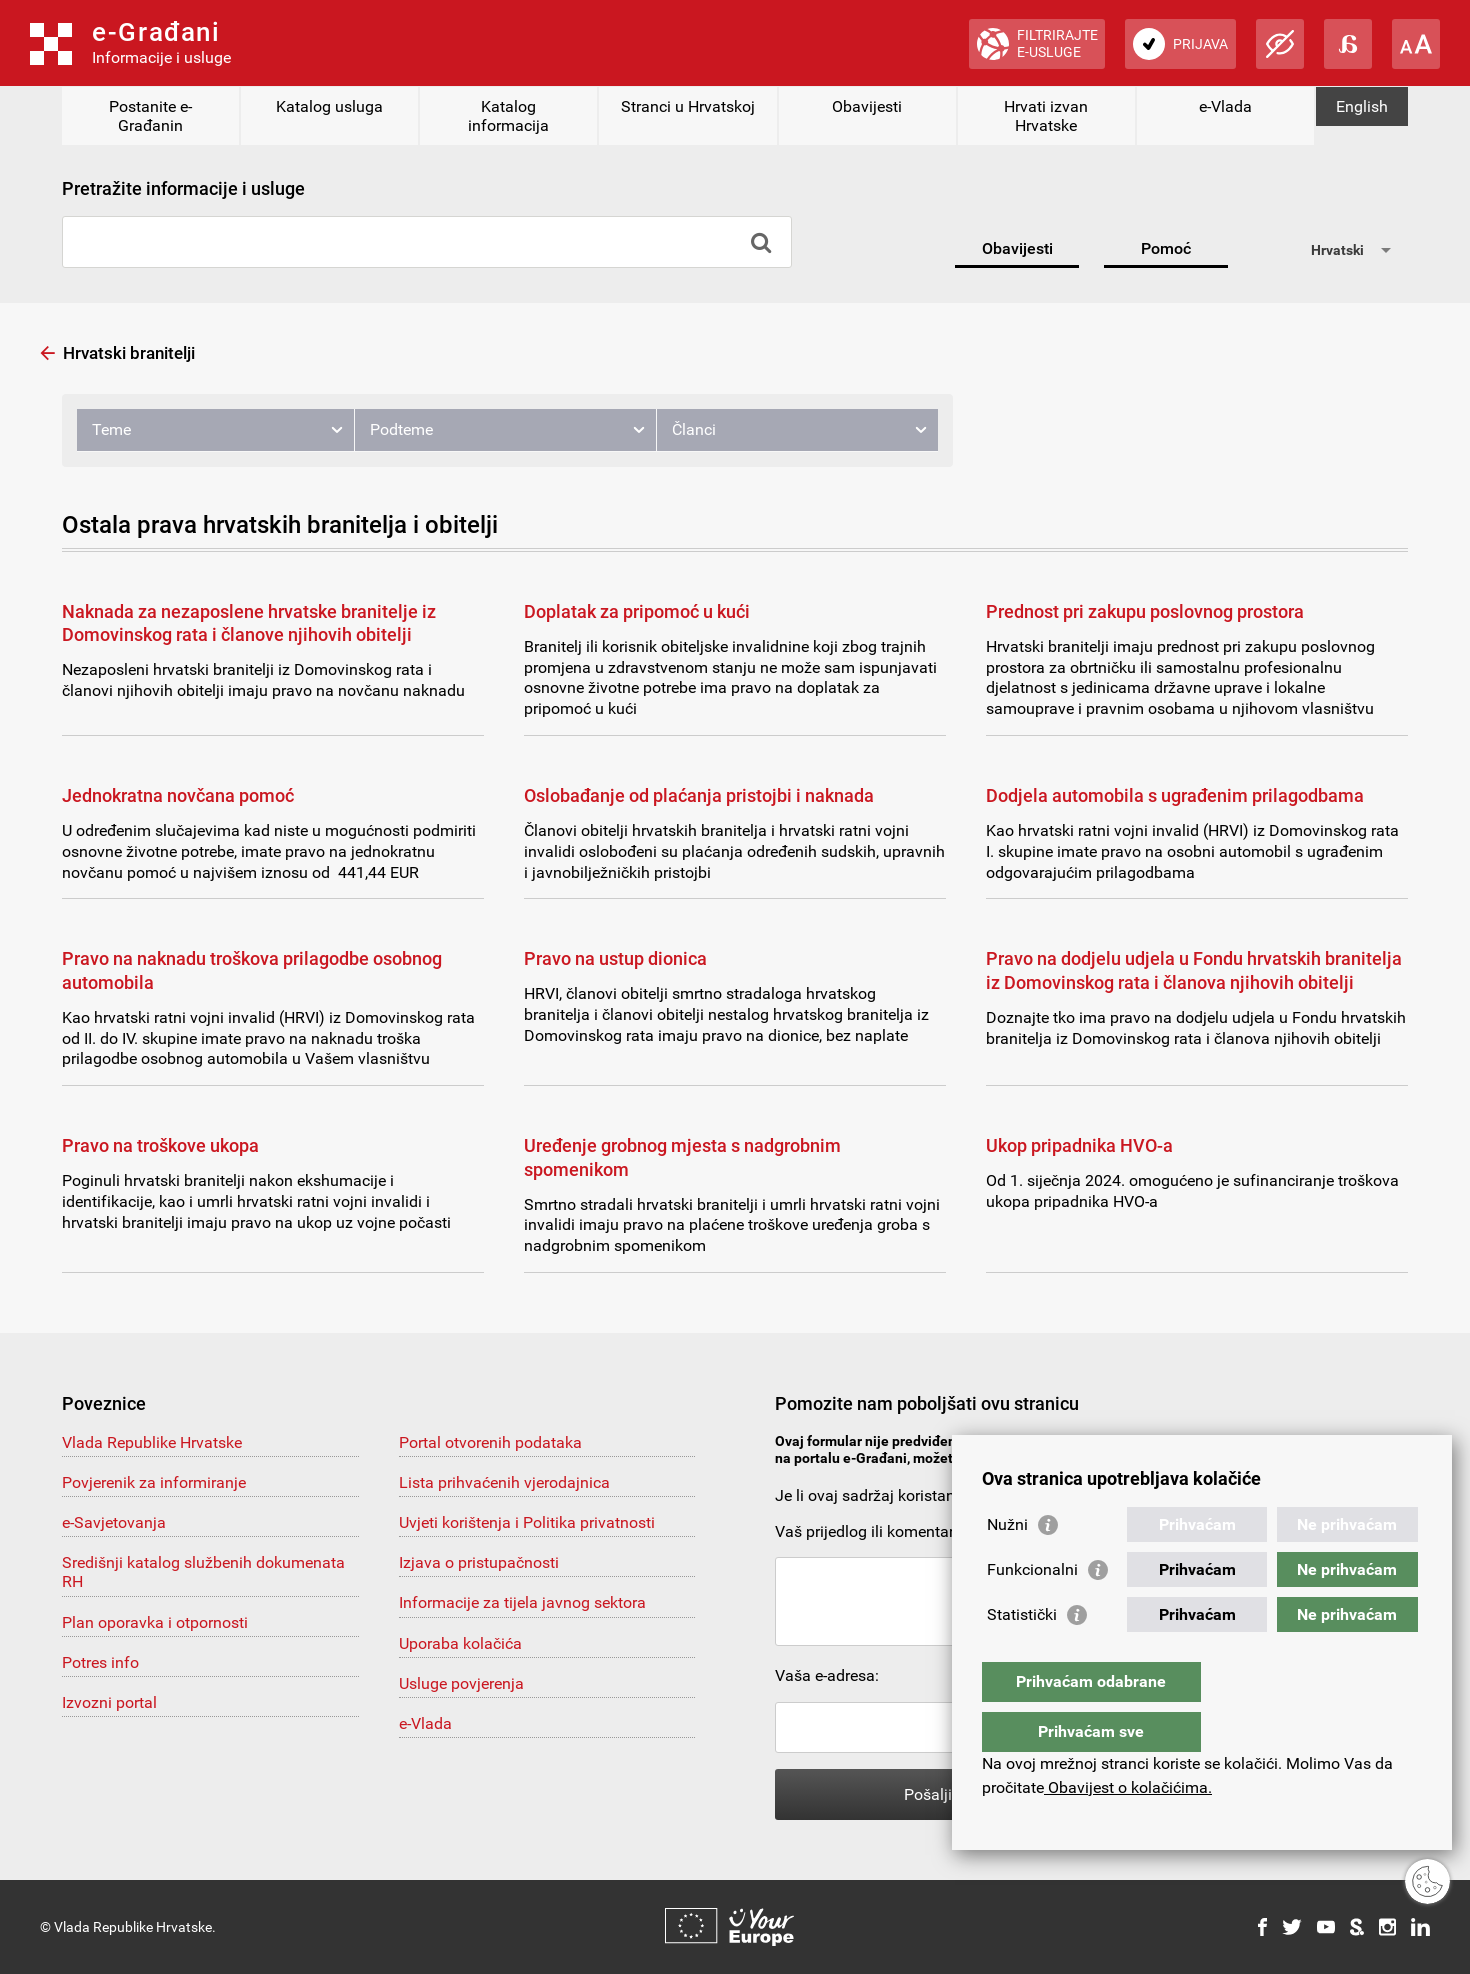  What do you see at coordinates (461, 1683) in the screenshot?
I see `Usluge povjerenja` at bounding box center [461, 1683].